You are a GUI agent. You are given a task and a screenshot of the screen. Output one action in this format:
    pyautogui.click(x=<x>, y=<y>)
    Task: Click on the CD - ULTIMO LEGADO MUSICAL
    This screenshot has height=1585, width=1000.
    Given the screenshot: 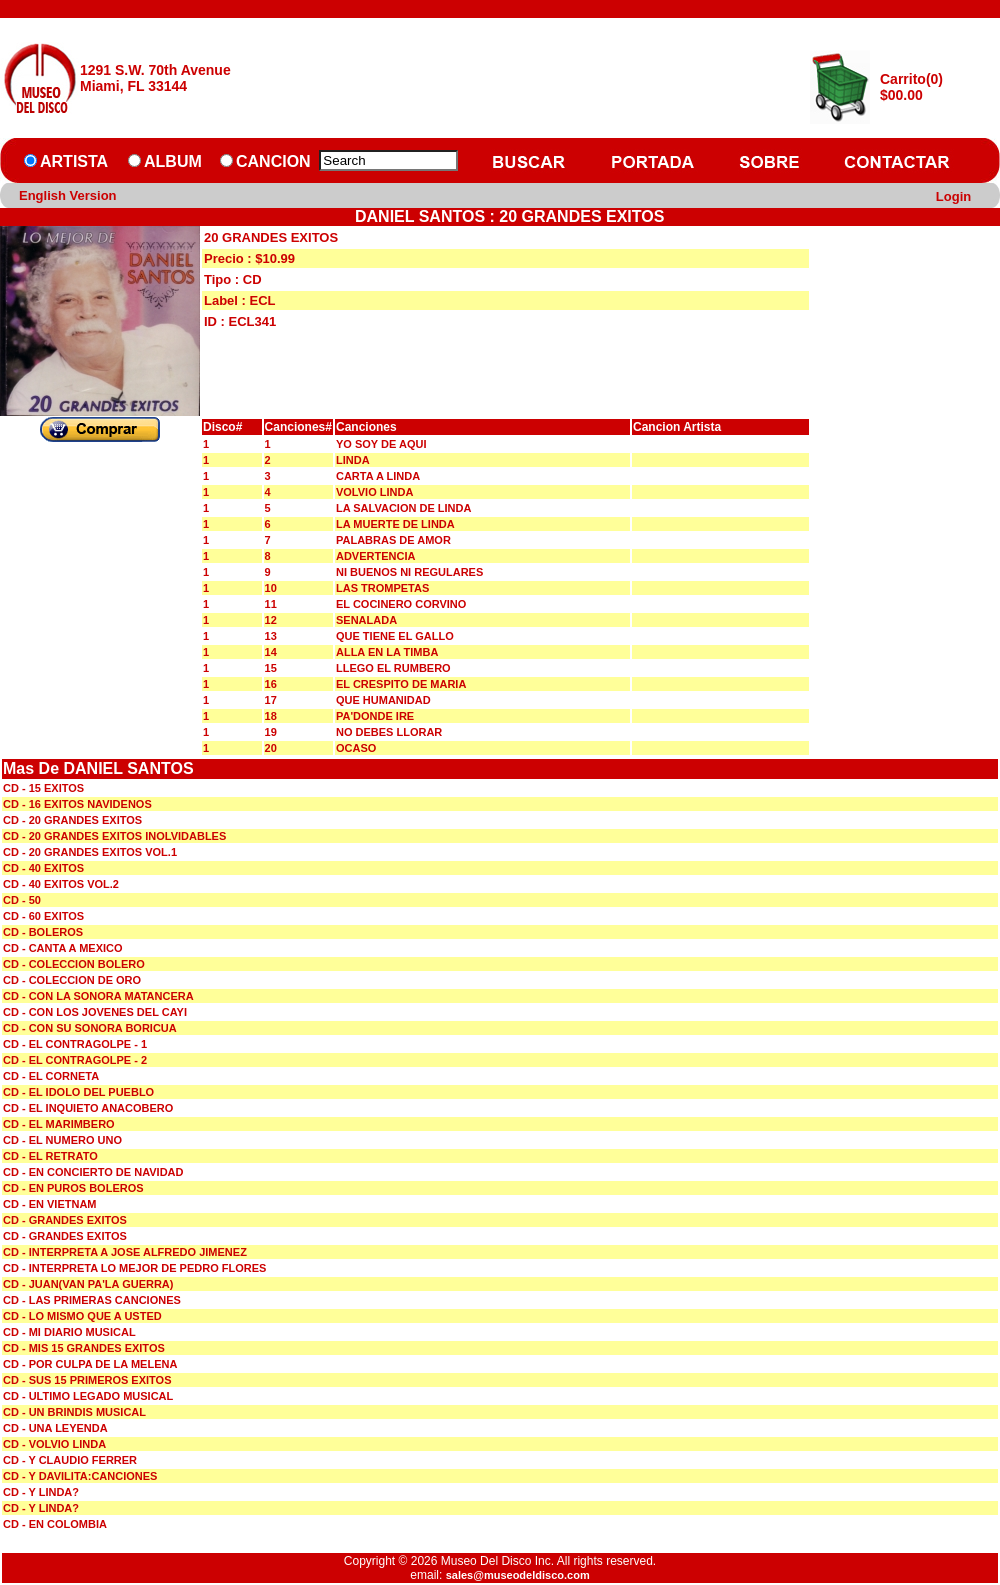 What is the action you would take?
    pyautogui.click(x=88, y=1396)
    